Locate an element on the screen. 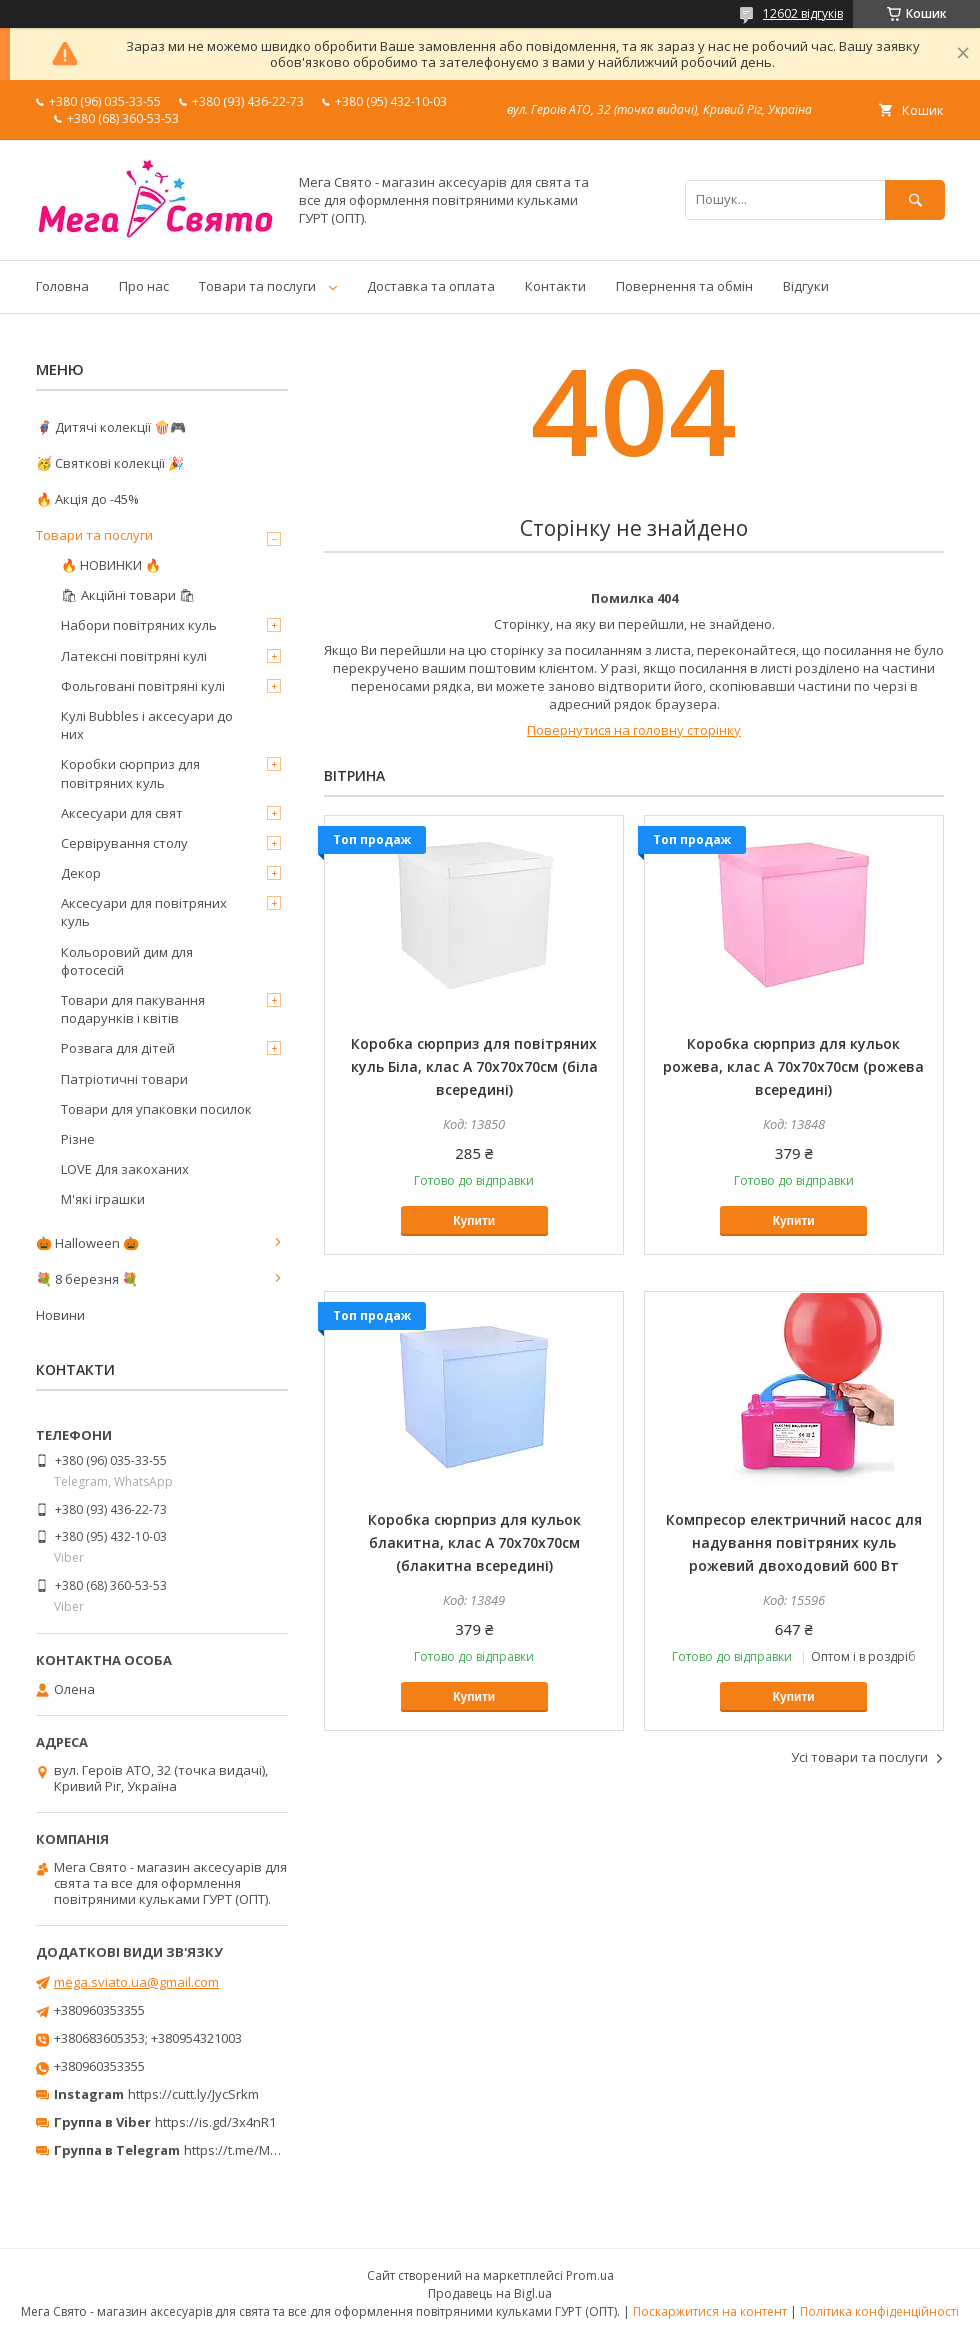 Image resolution: width=980 pixels, height=2339 pixels. Відгуки is located at coordinates (806, 286).